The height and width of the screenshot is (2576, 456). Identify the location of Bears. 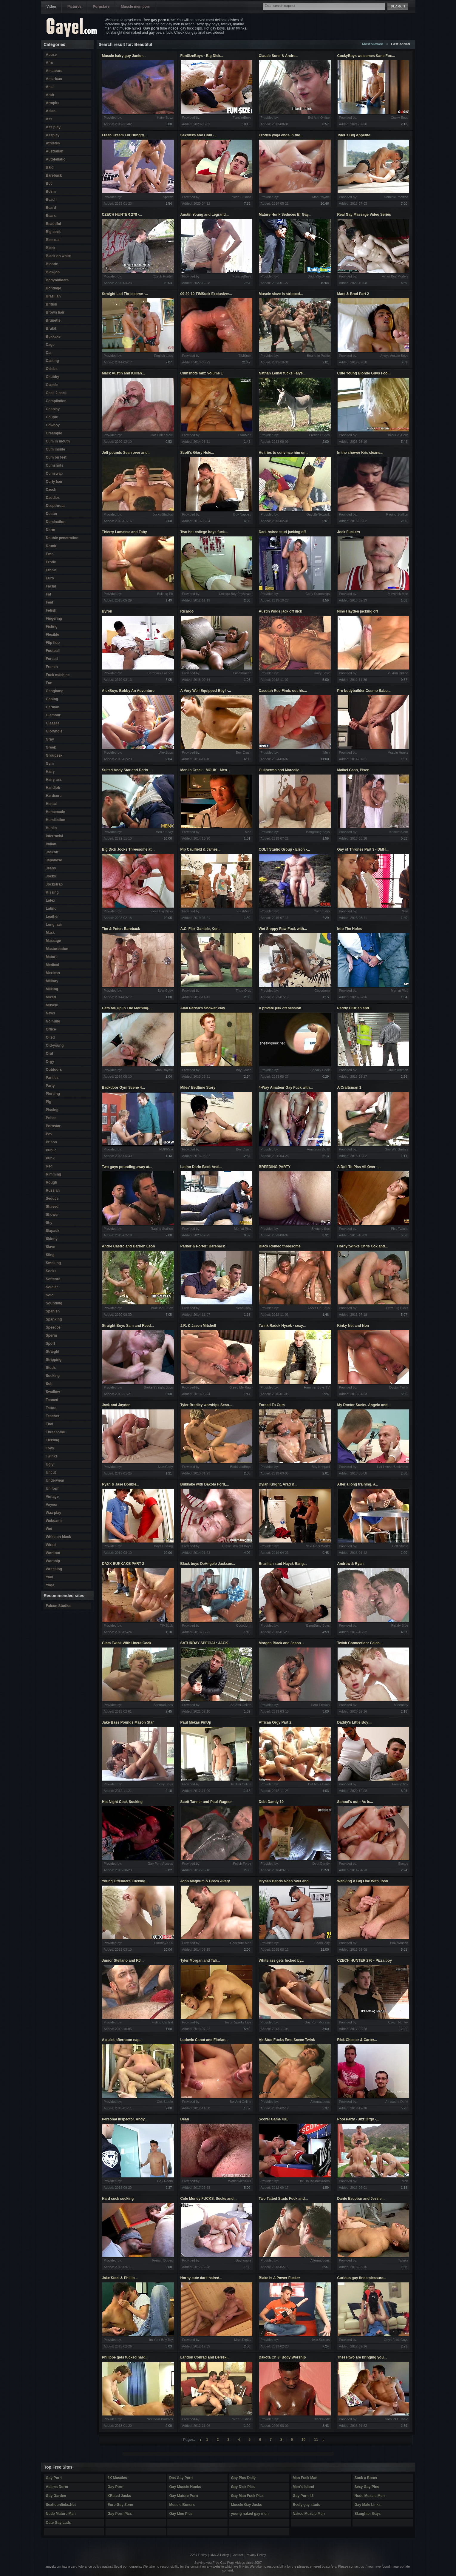
(51, 216).